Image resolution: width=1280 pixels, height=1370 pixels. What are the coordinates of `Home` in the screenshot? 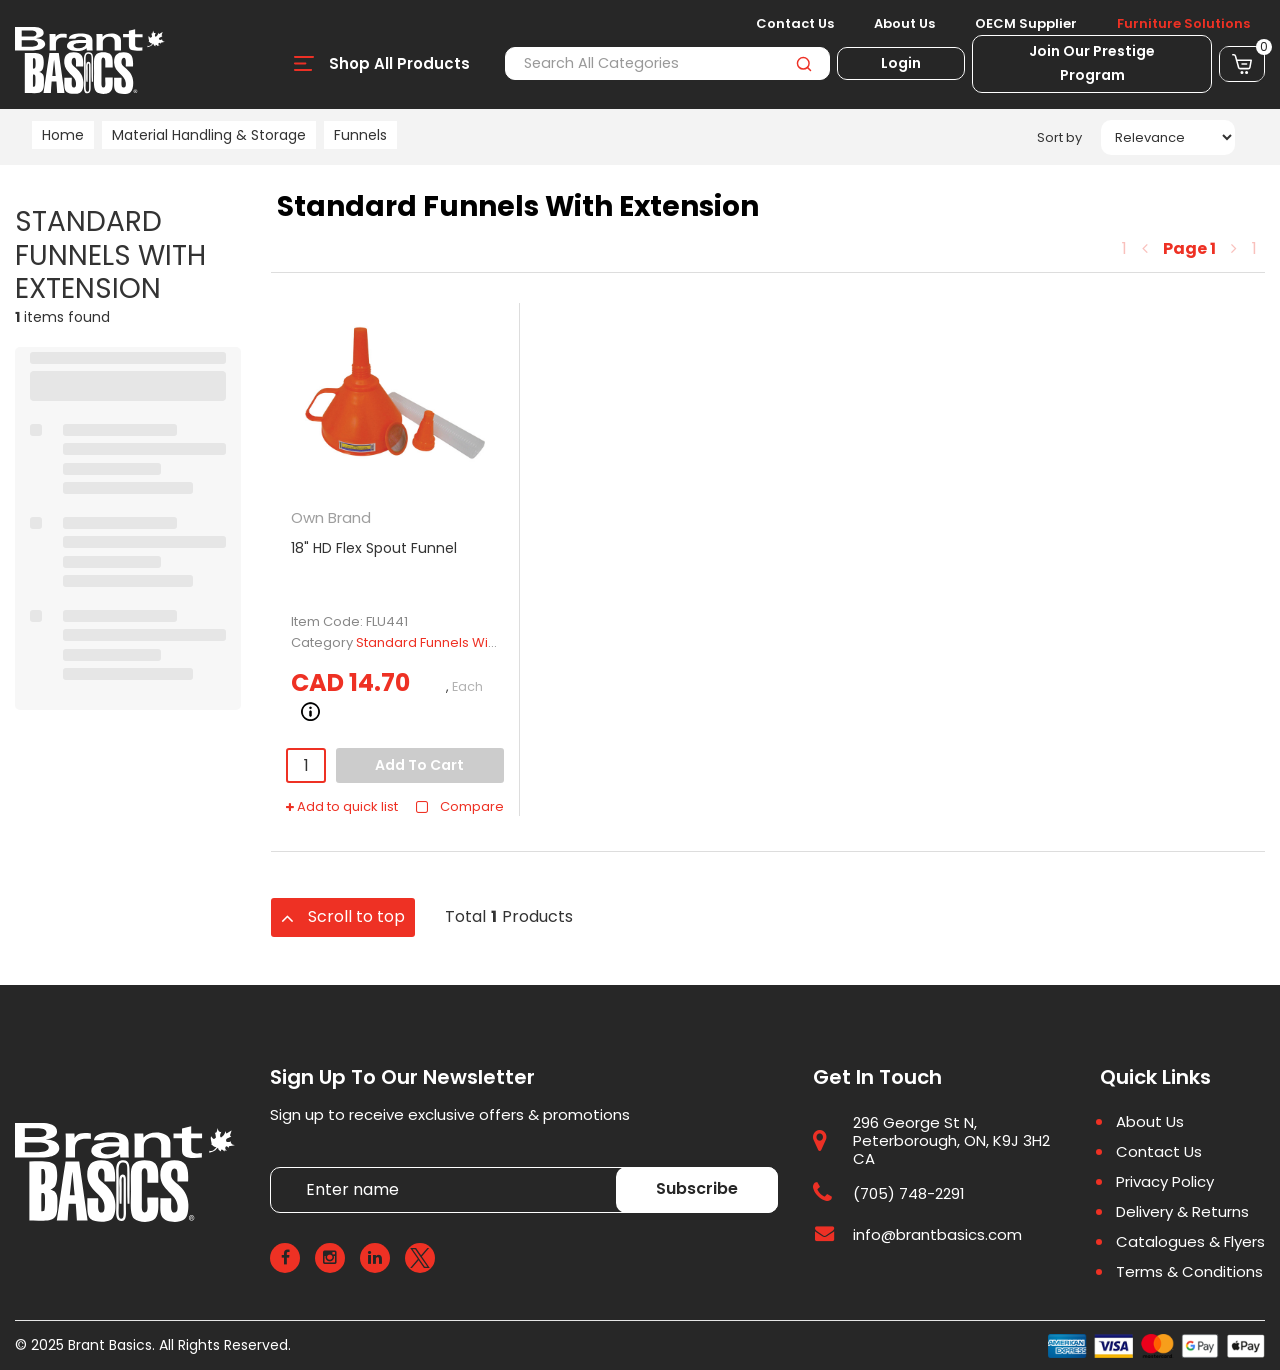 It's located at (63, 135).